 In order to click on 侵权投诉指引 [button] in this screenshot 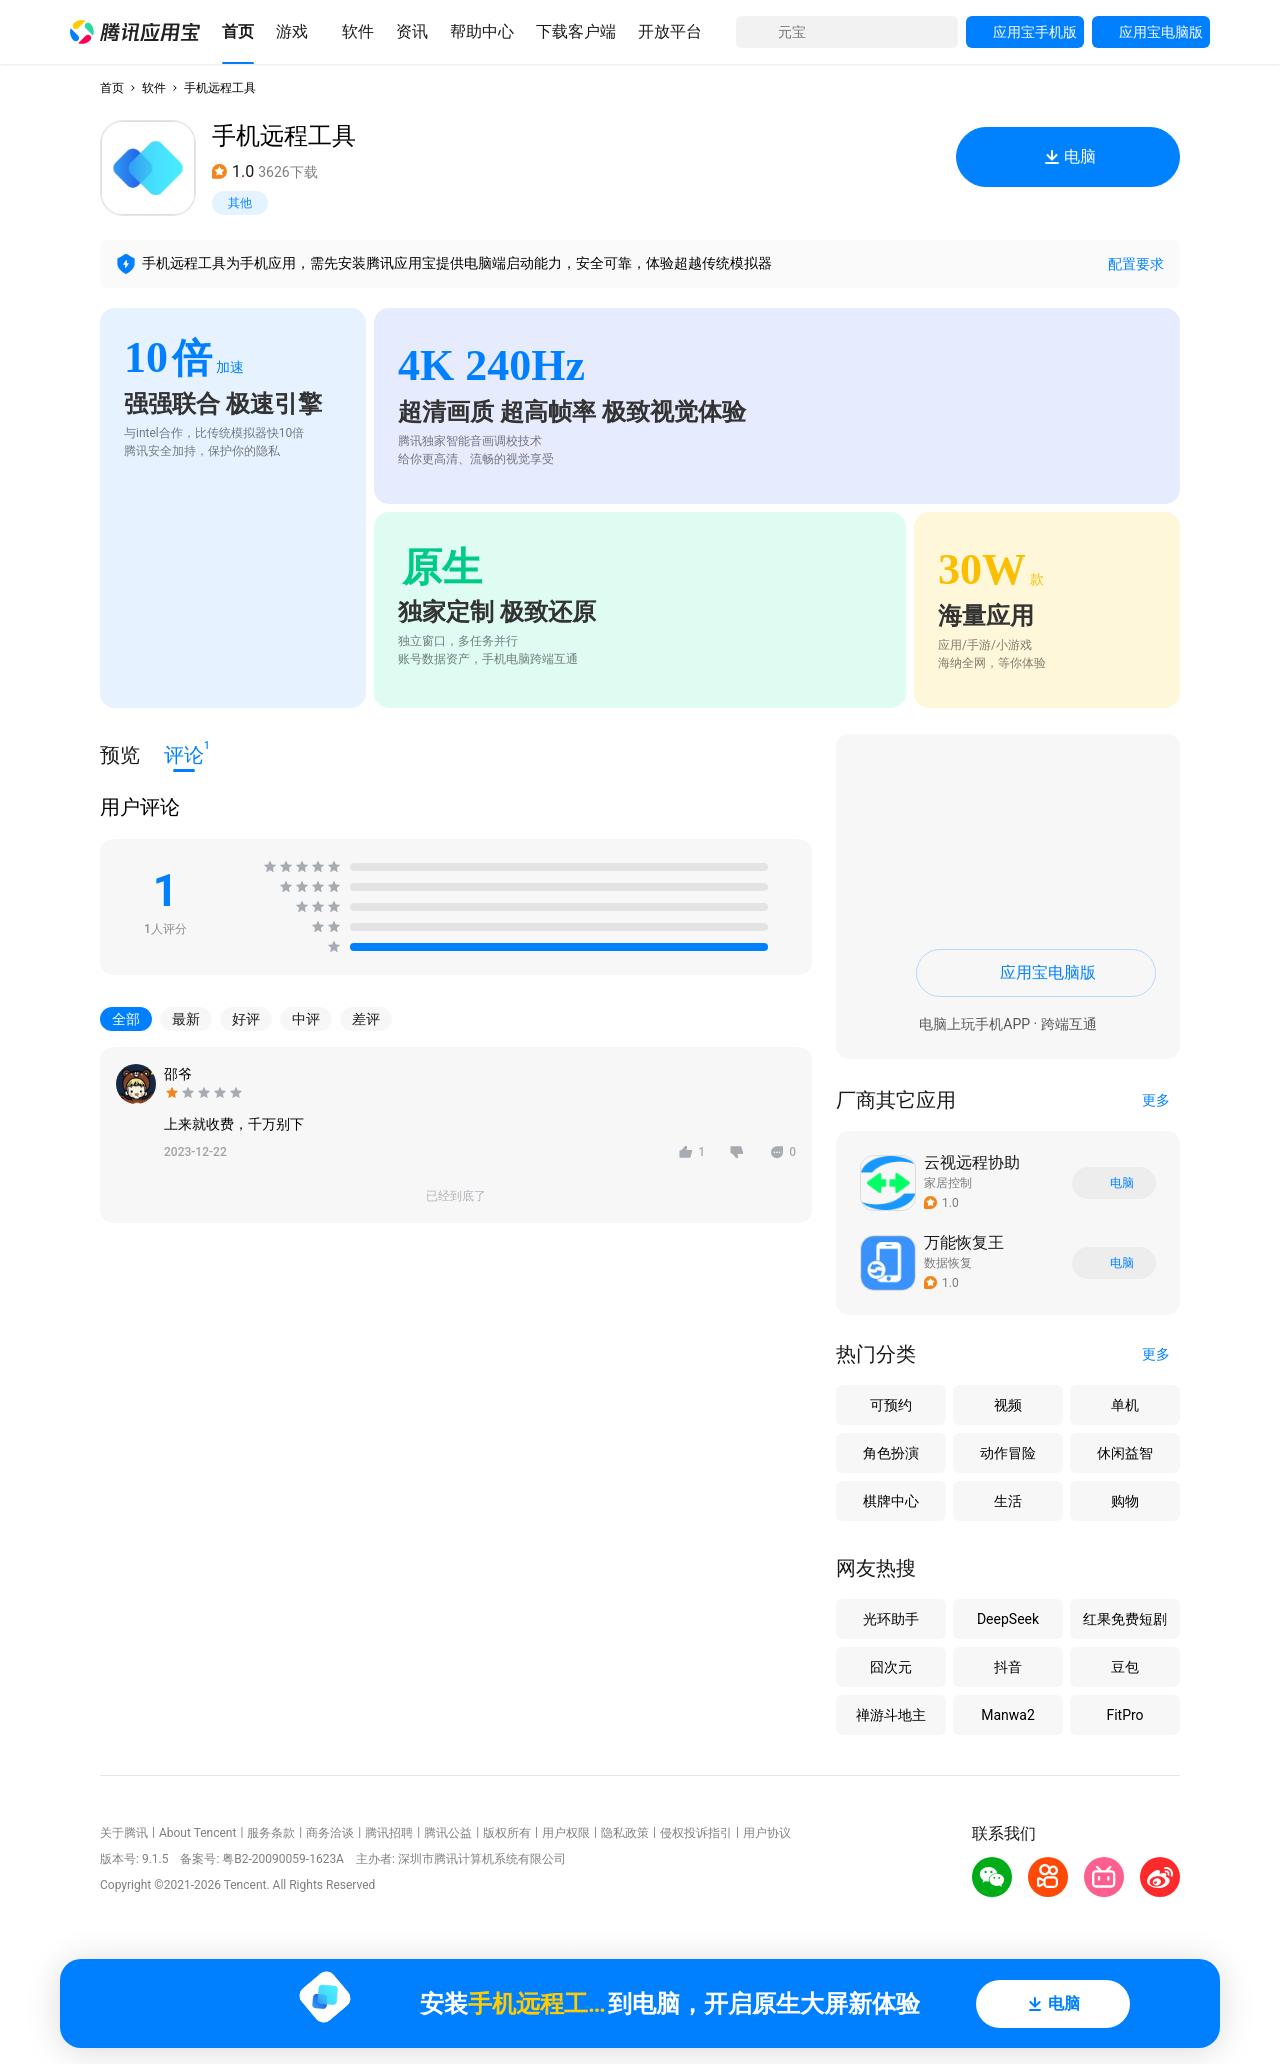, I will do `click(696, 1833)`.